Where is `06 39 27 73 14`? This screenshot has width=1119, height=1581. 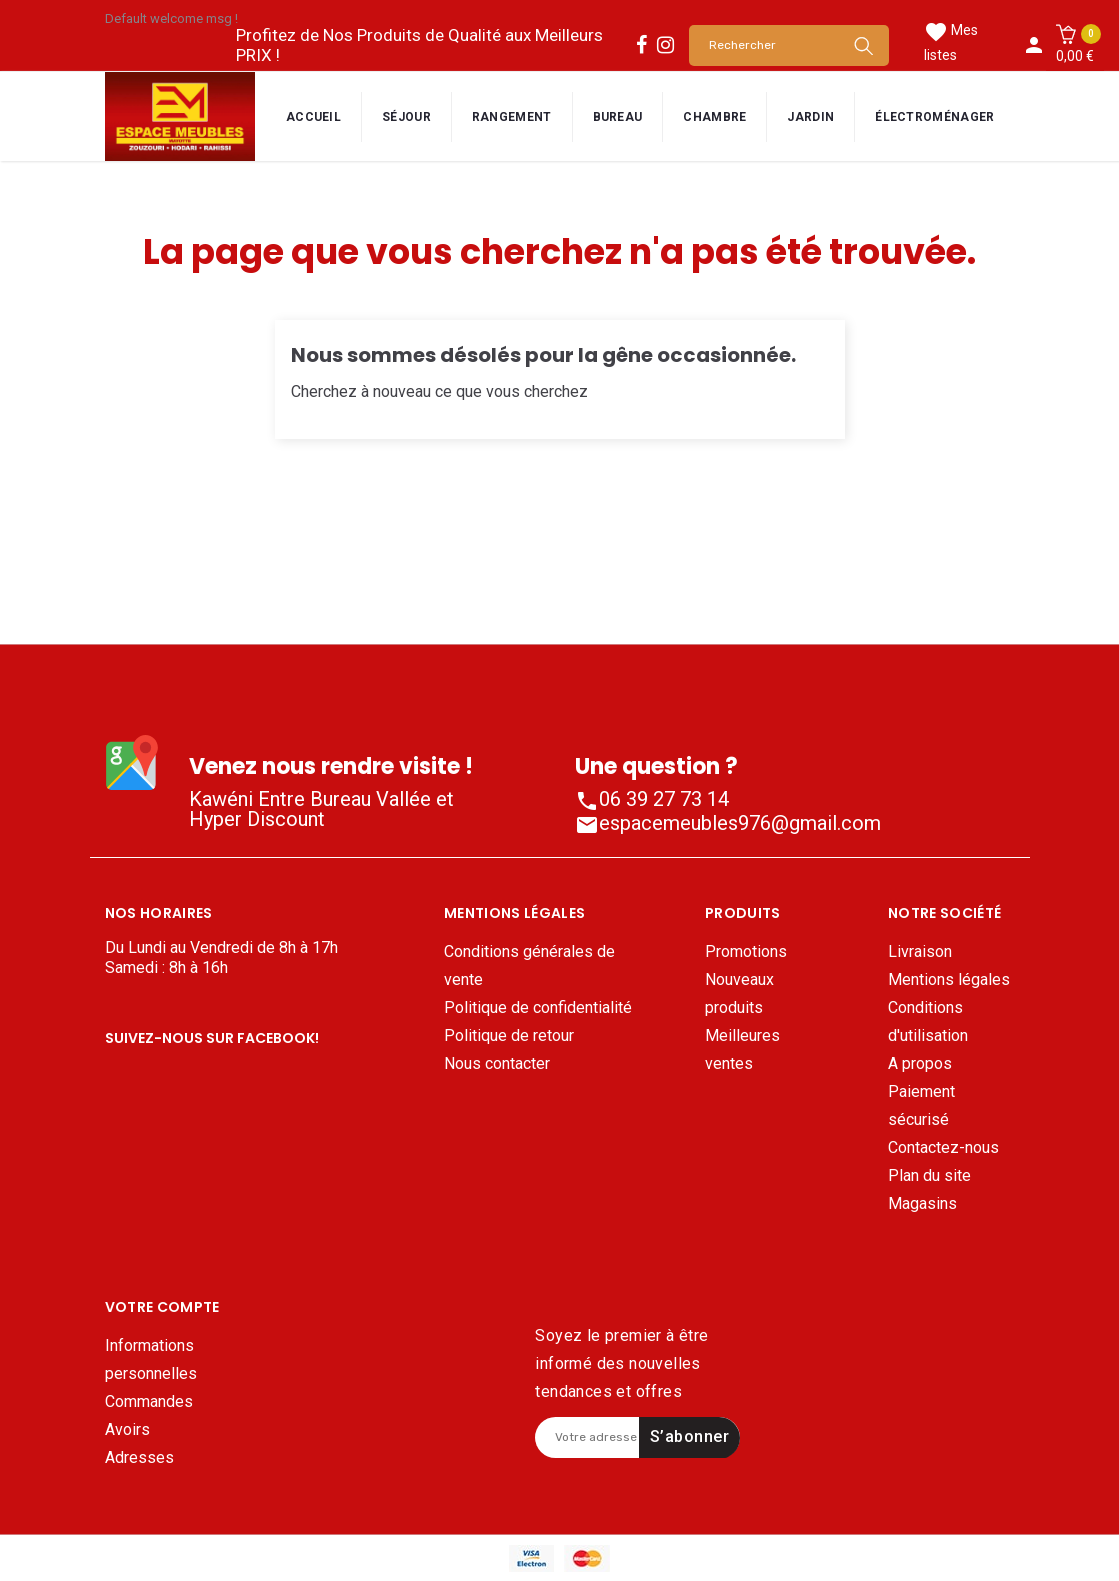 06 39 27 73 14 is located at coordinates (652, 799).